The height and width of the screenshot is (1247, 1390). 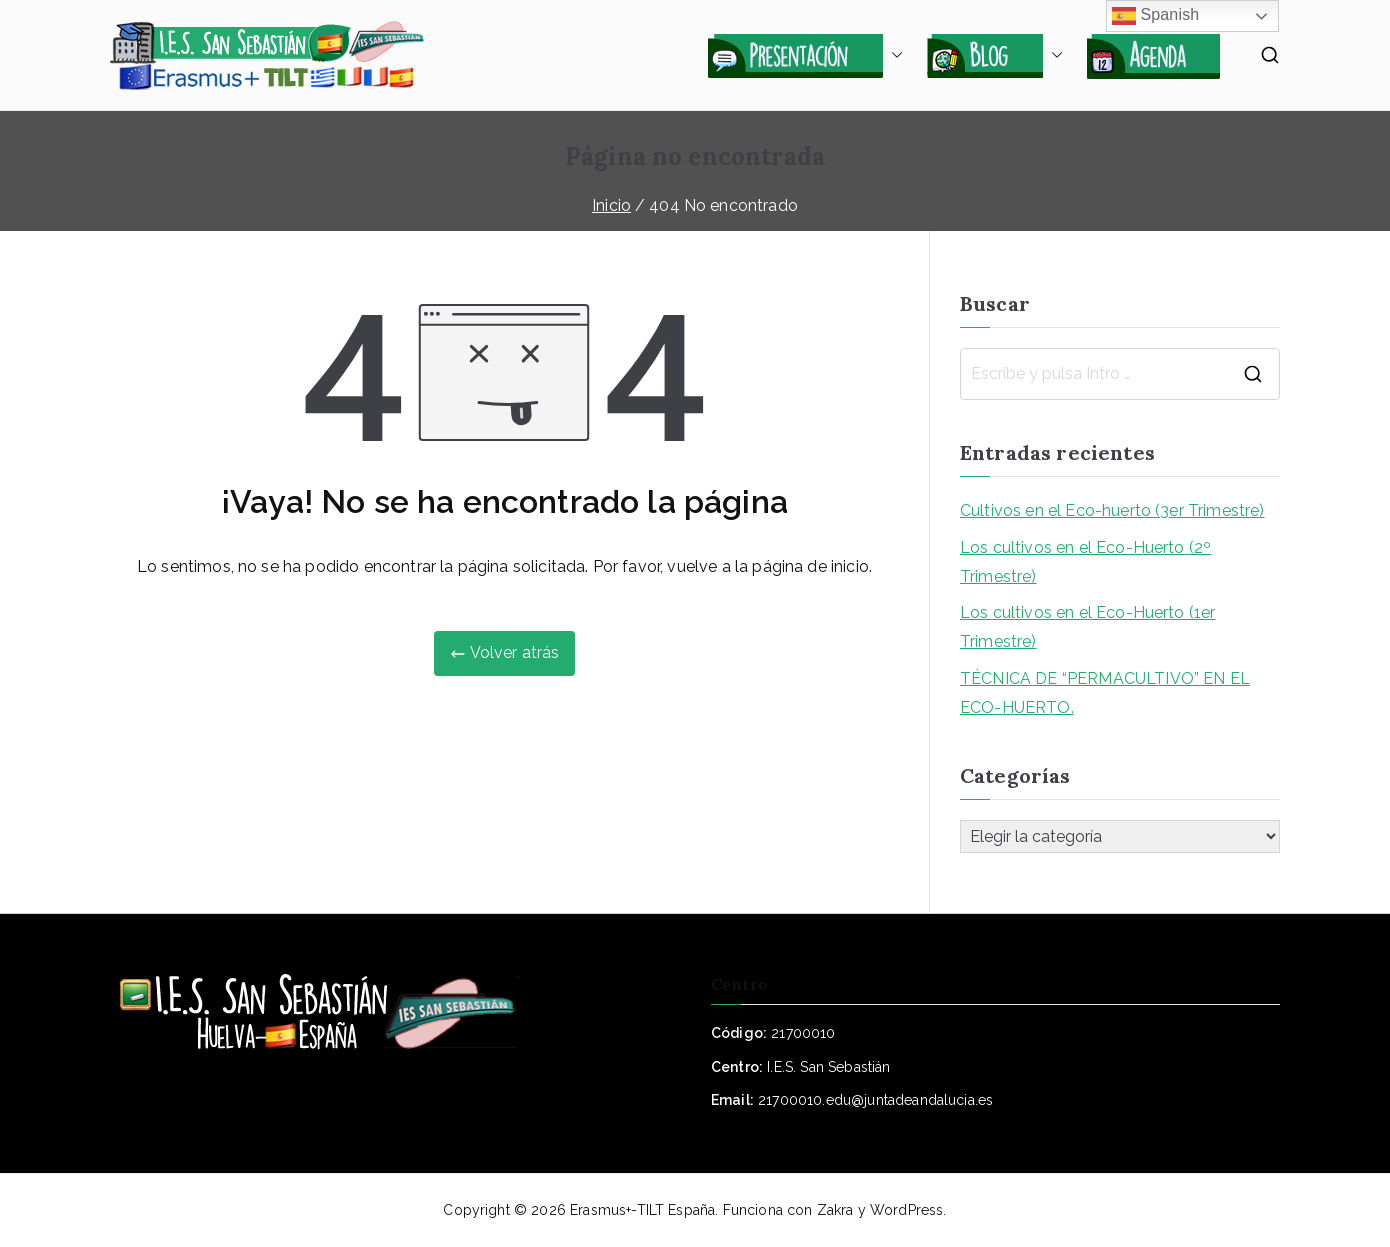 I want to click on Los cultivos en el Eco-Huerto (1er Trimestre), so click(x=1087, y=627).